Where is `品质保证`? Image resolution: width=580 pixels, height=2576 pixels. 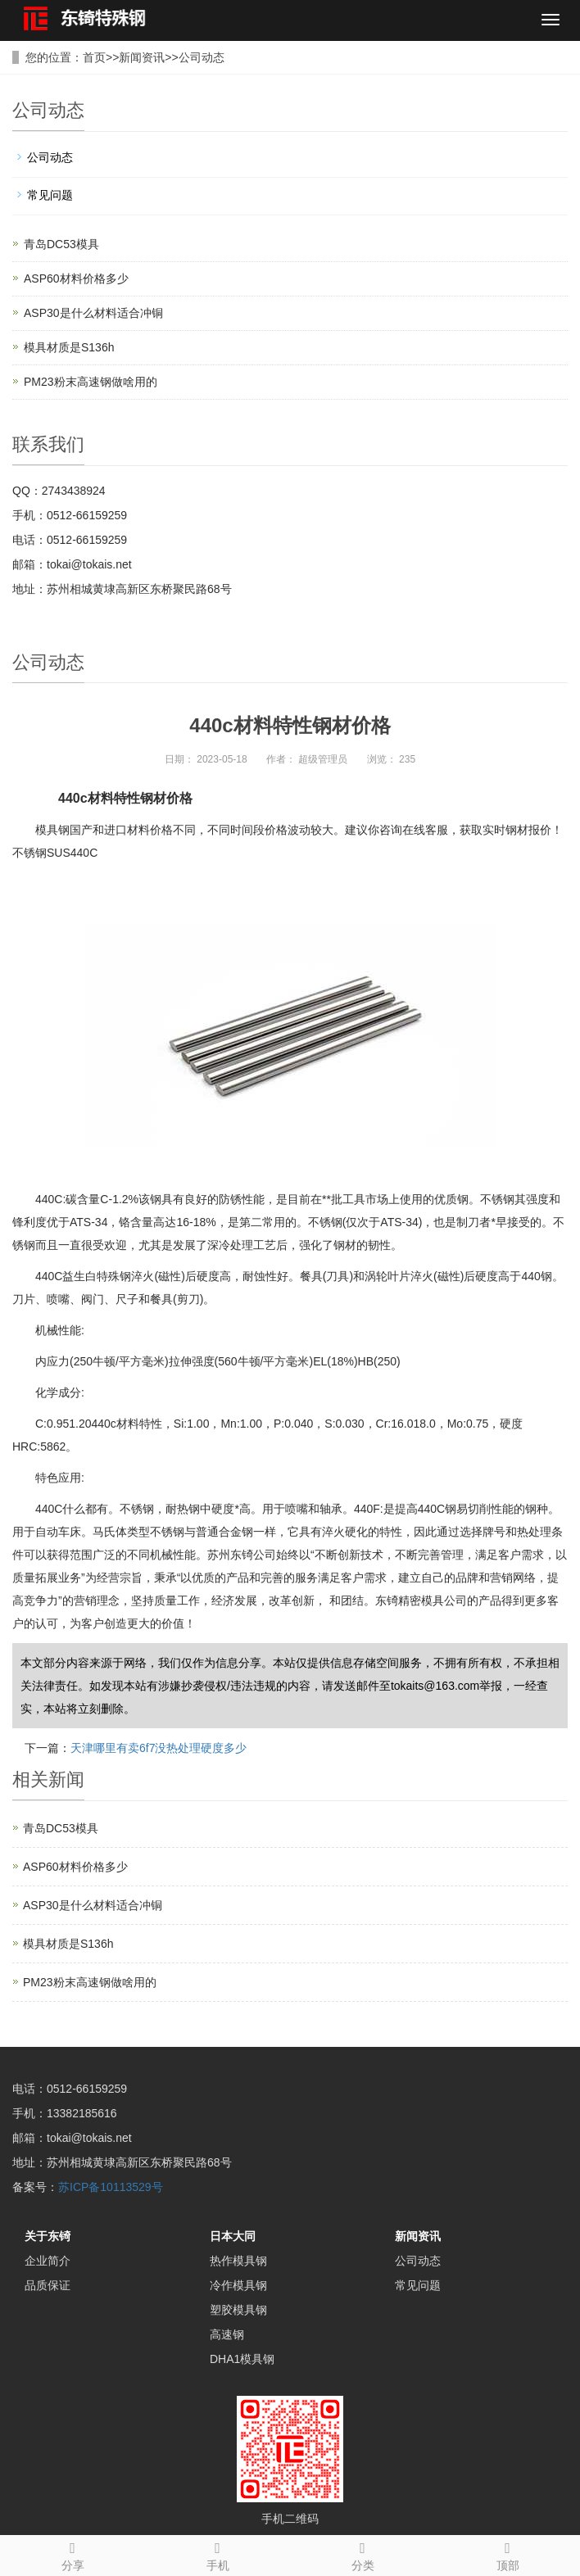
品质保证 is located at coordinates (47, 2285).